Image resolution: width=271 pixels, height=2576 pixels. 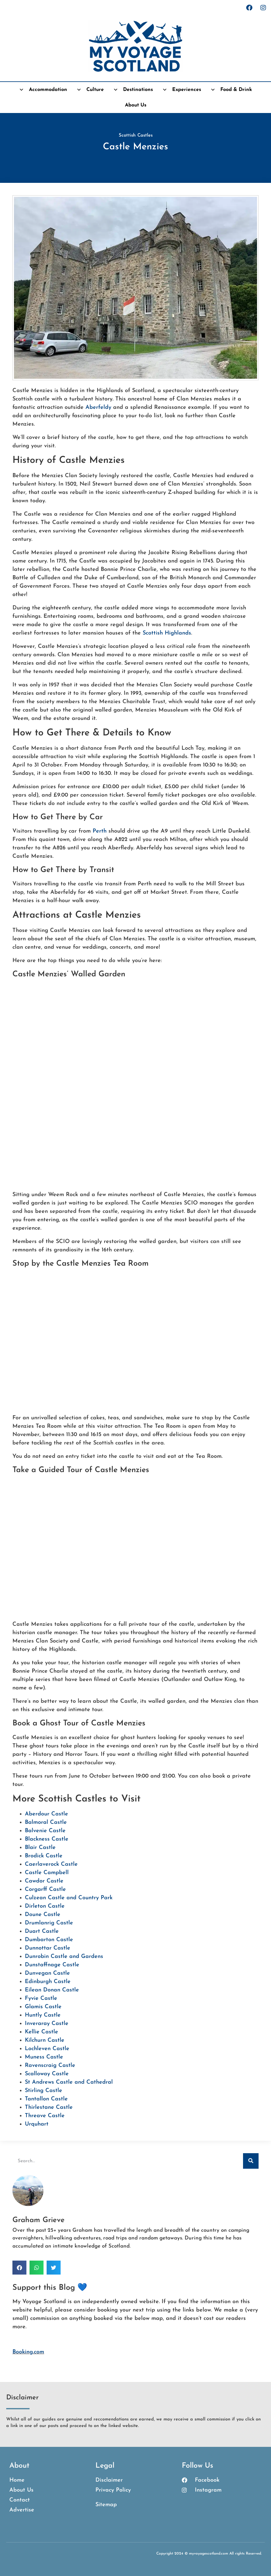 I want to click on Ravenscraig Castle, so click(x=50, y=2065).